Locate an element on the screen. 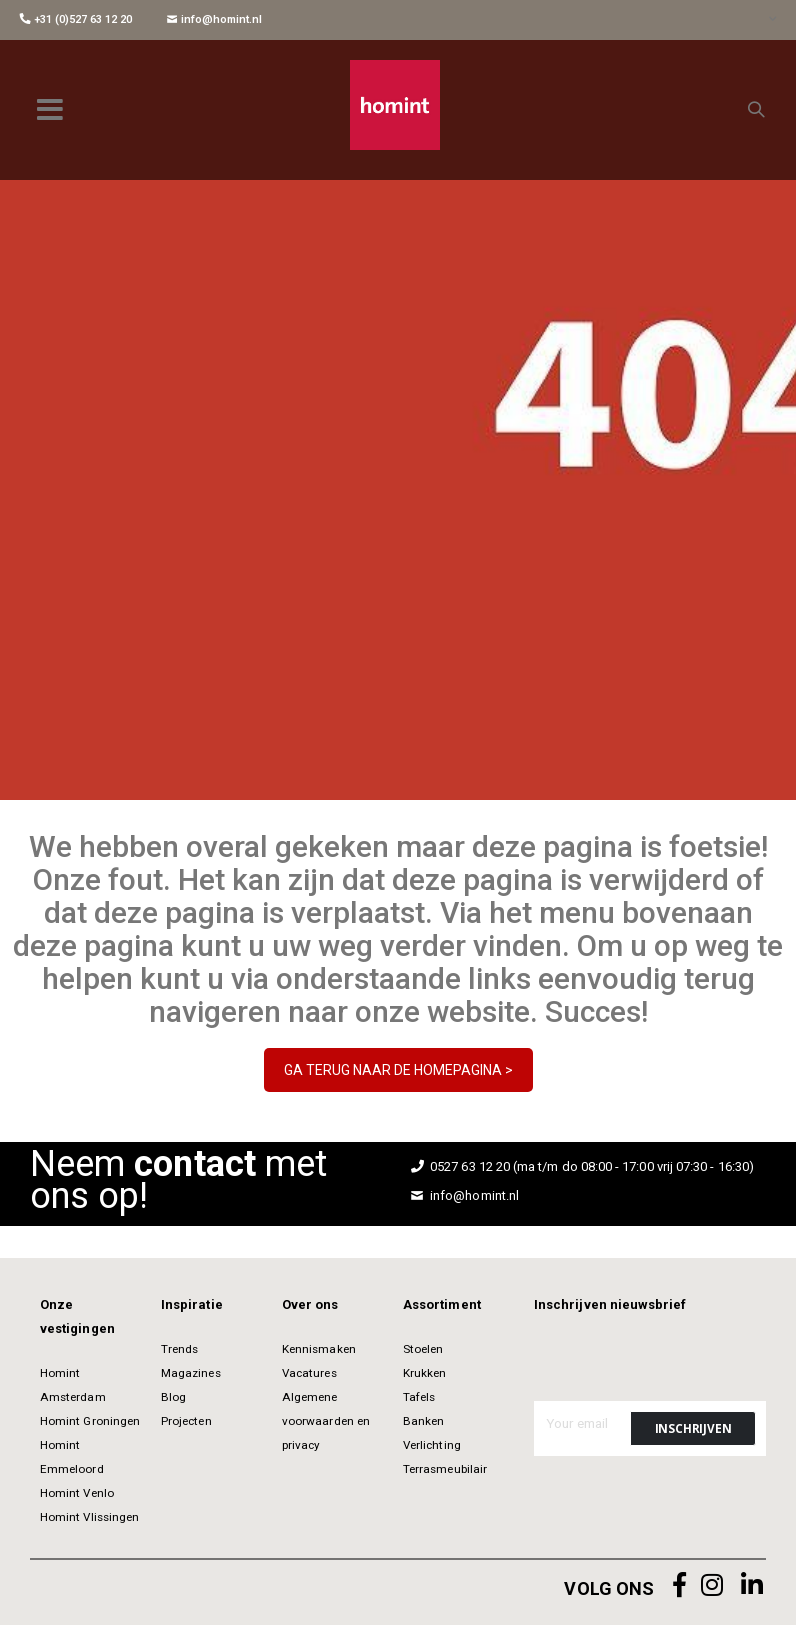 This screenshot has width=796, height=1625. Homint Venlo is located at coordinates (77, 1493).